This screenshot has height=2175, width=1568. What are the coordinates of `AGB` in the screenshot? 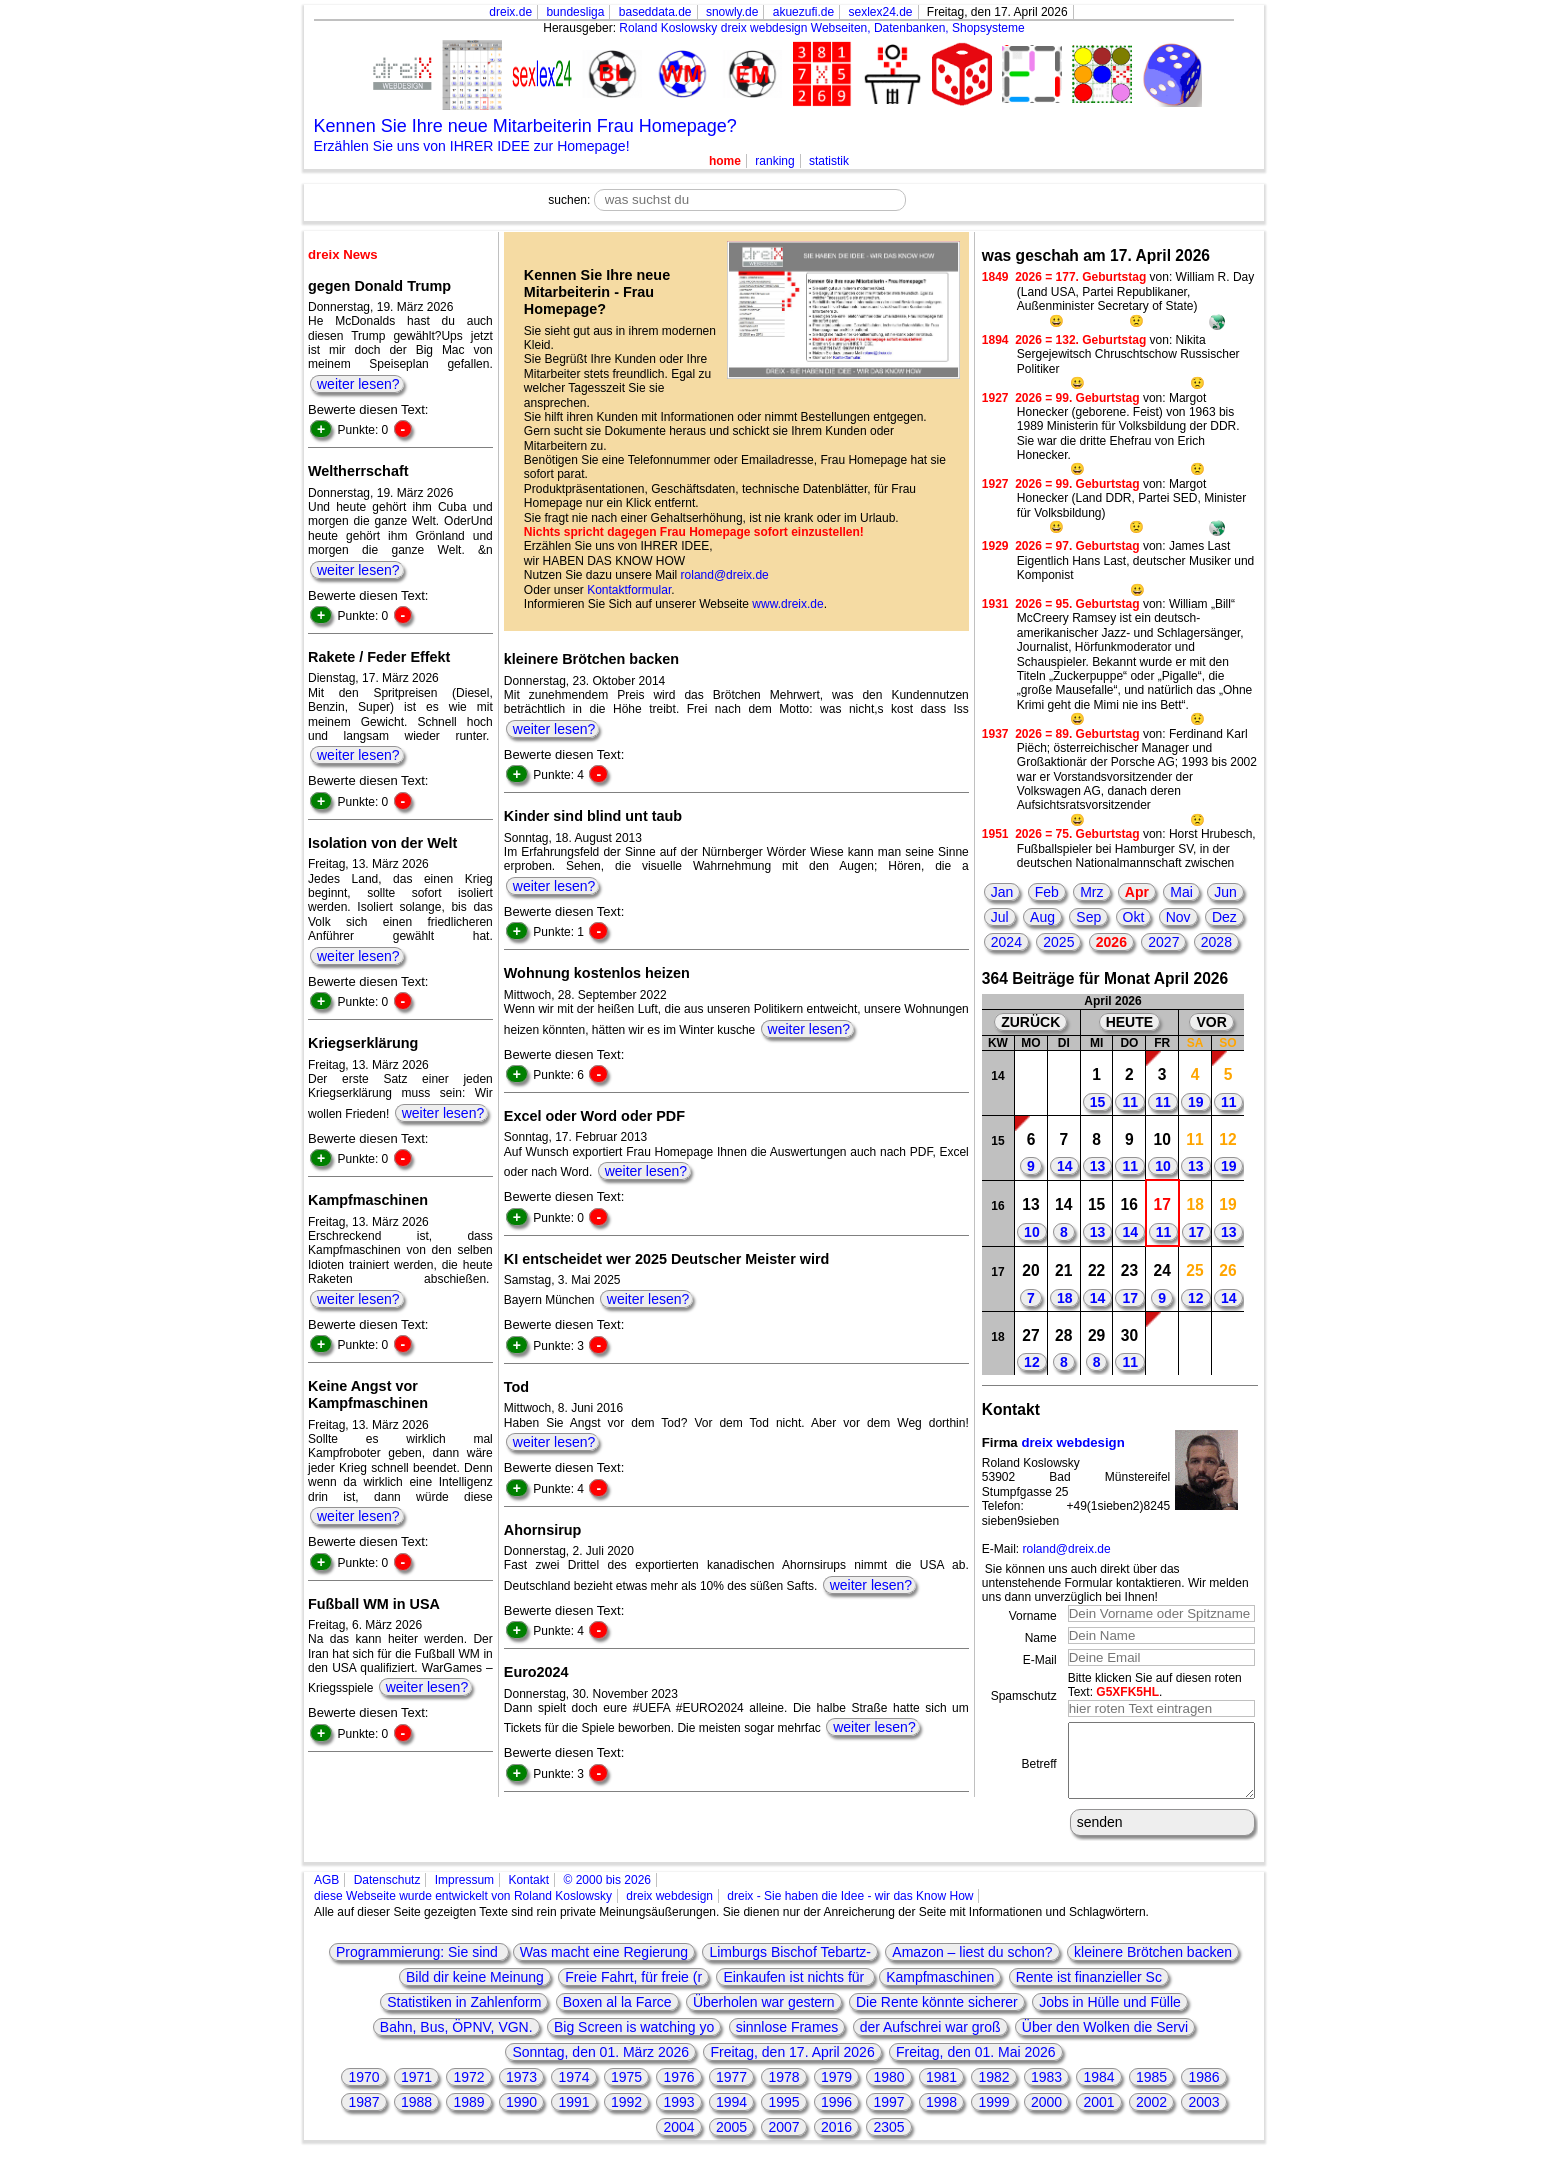 It's located at (326, 1895).